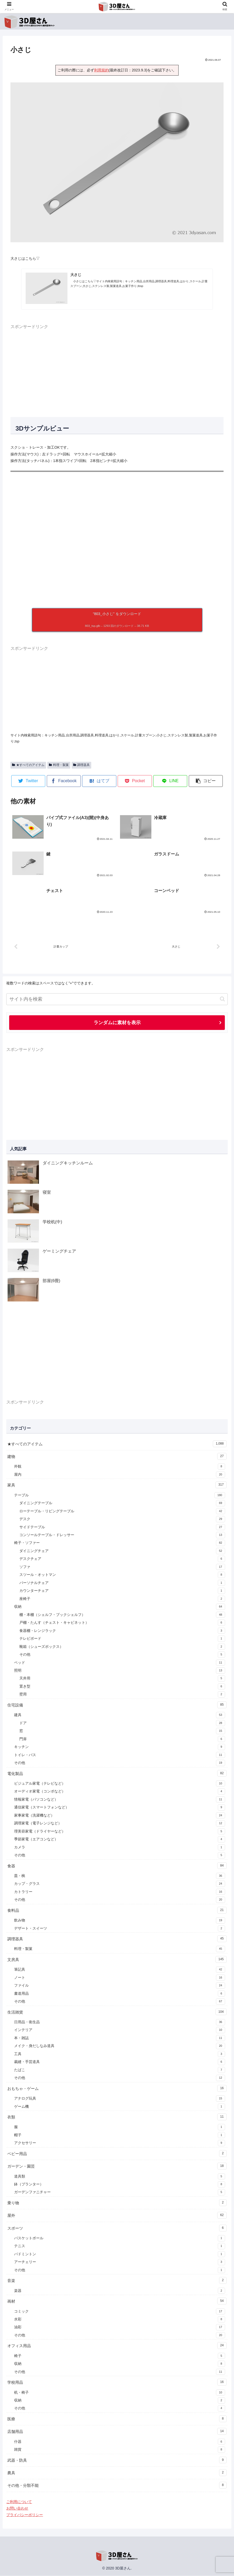 This screenshot has height=2576, width=234. Describe the element at coordinates (119, 2291) in the screenshot. I see `楽器` at that location.